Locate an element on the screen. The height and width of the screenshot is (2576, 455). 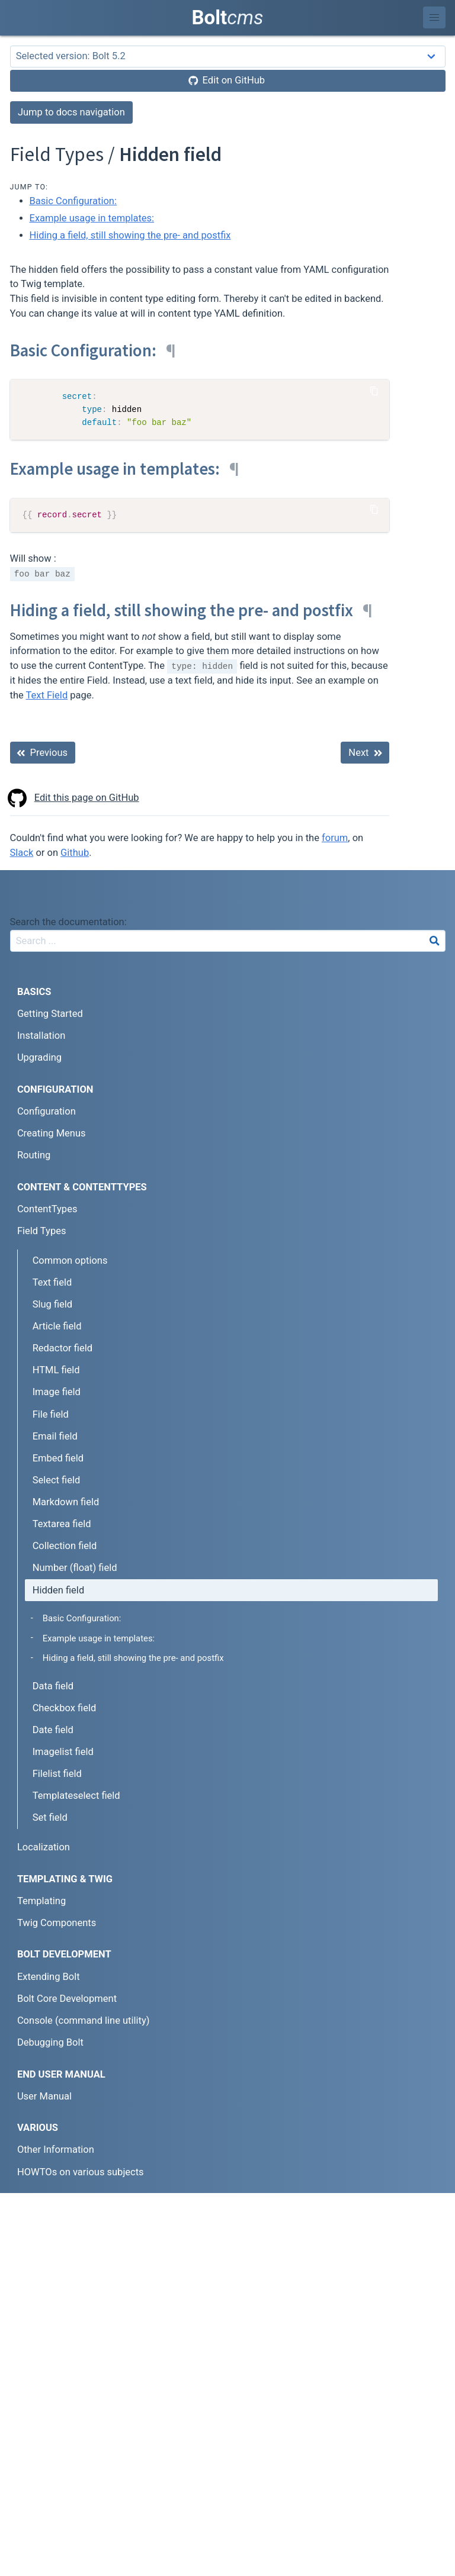
Routing is located at coordinates (33, 1155).